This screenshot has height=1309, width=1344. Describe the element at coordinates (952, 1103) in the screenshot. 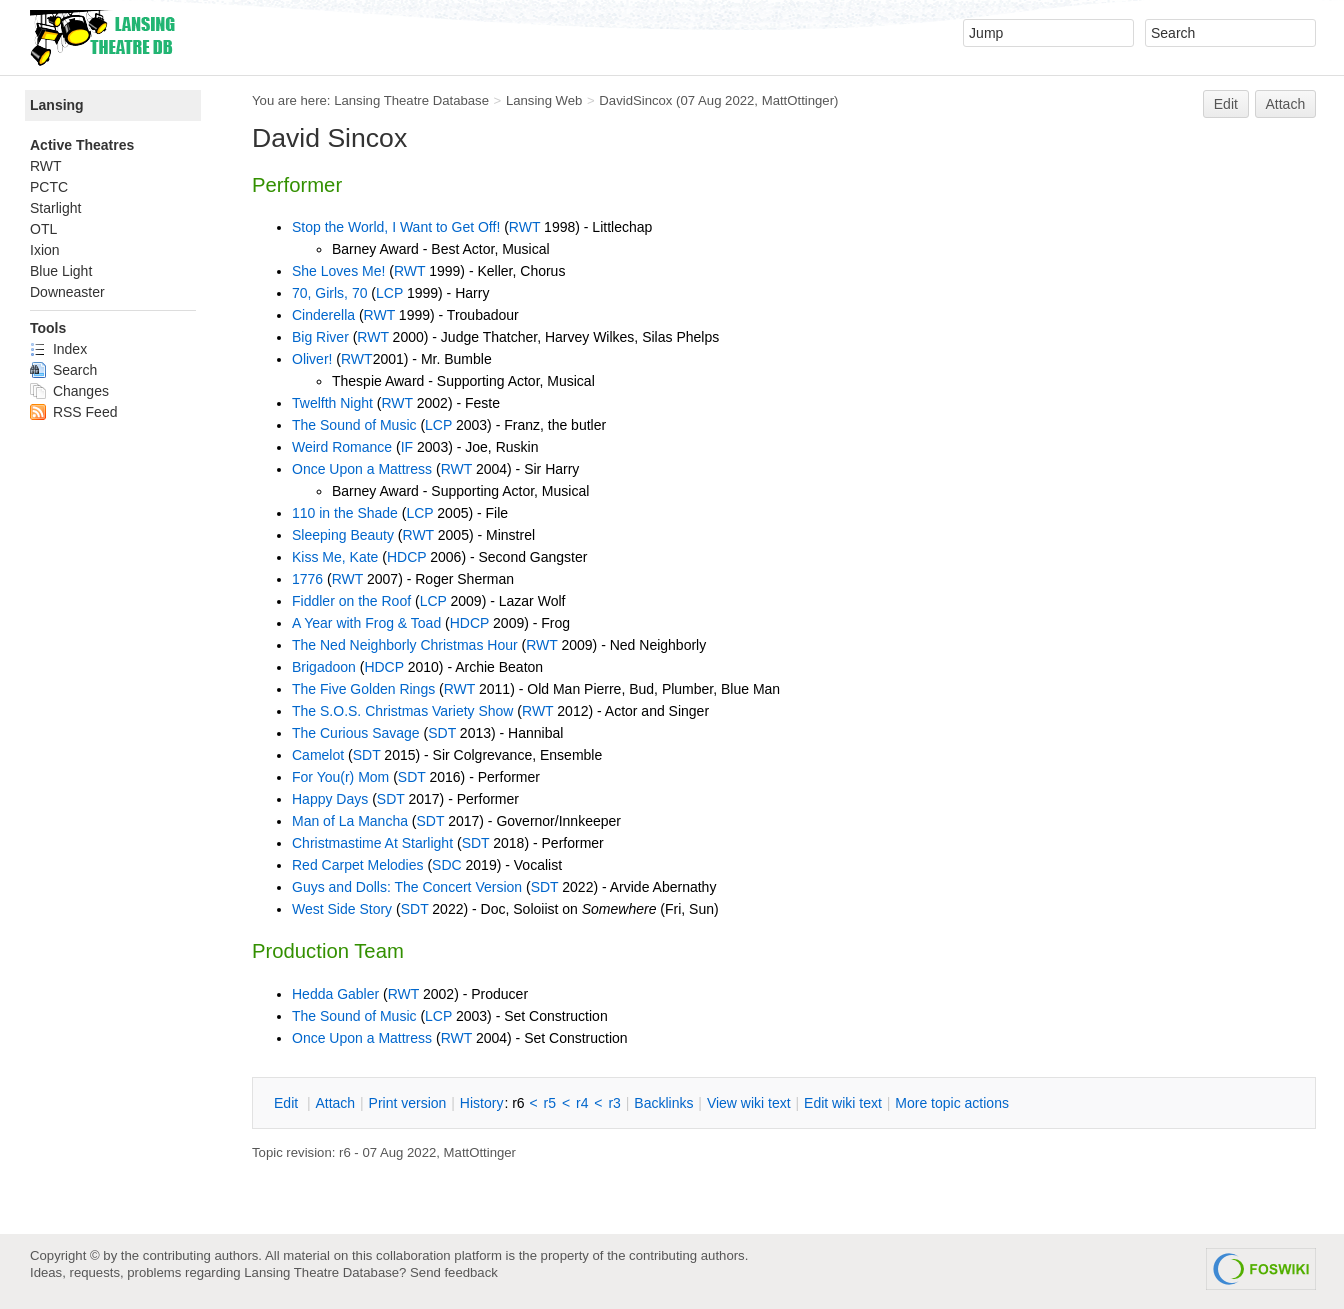

I see `ore topic actions` at that location.